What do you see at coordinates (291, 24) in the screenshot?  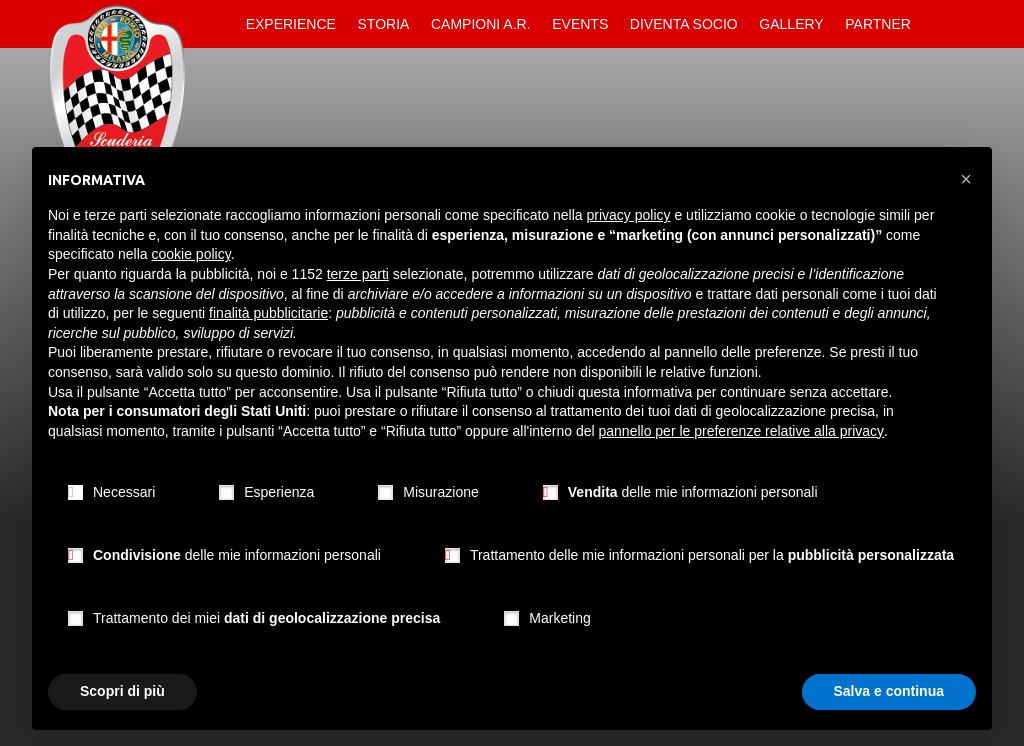 I see `Experience` at bounding box center [291, 24].